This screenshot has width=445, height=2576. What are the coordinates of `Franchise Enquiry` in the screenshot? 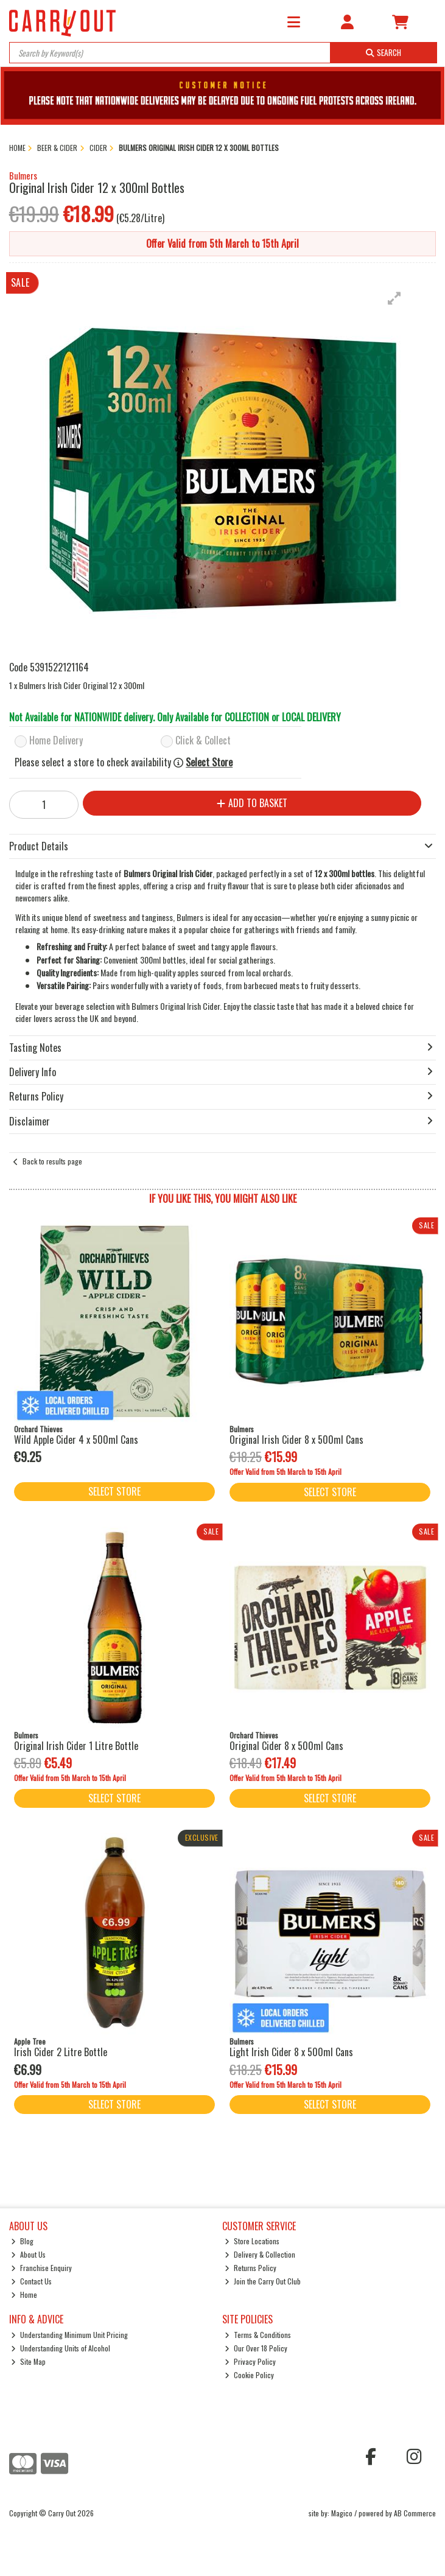 It's located at (41, 2268).